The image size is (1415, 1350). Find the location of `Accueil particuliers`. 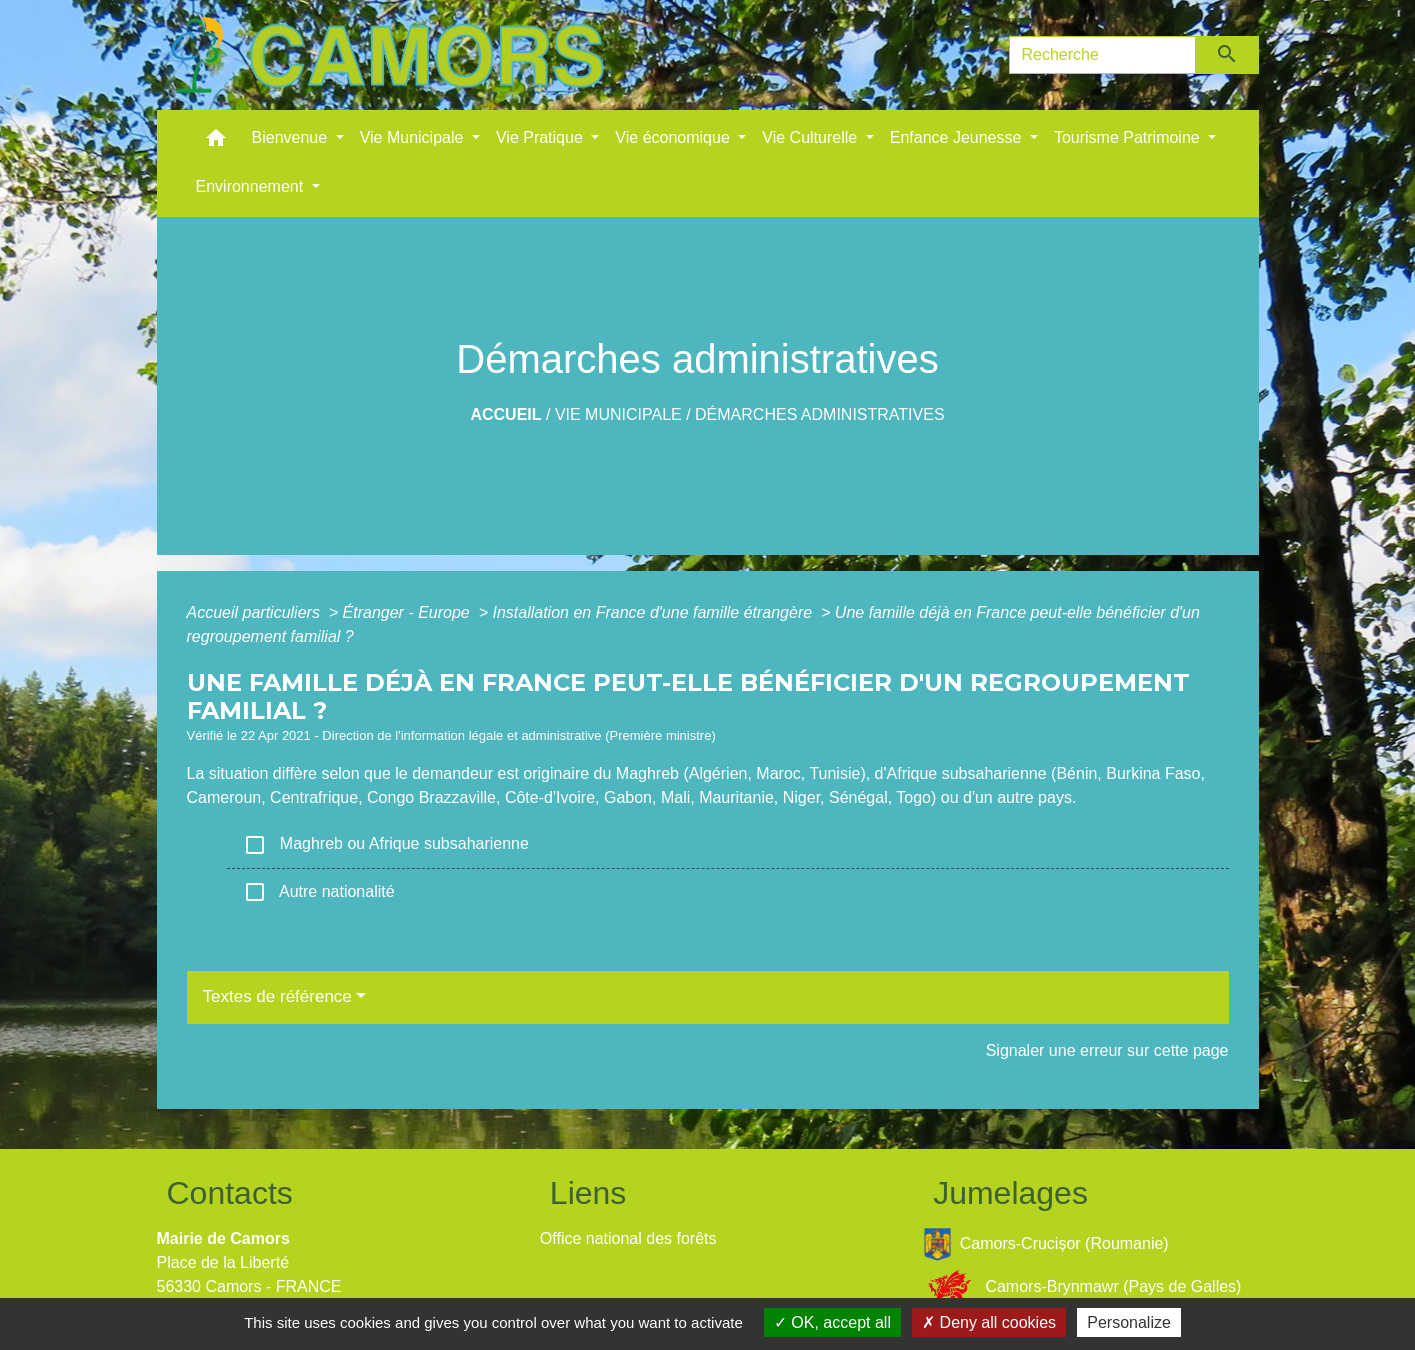

Accueil particuliers is located at coordinates (256, 612).